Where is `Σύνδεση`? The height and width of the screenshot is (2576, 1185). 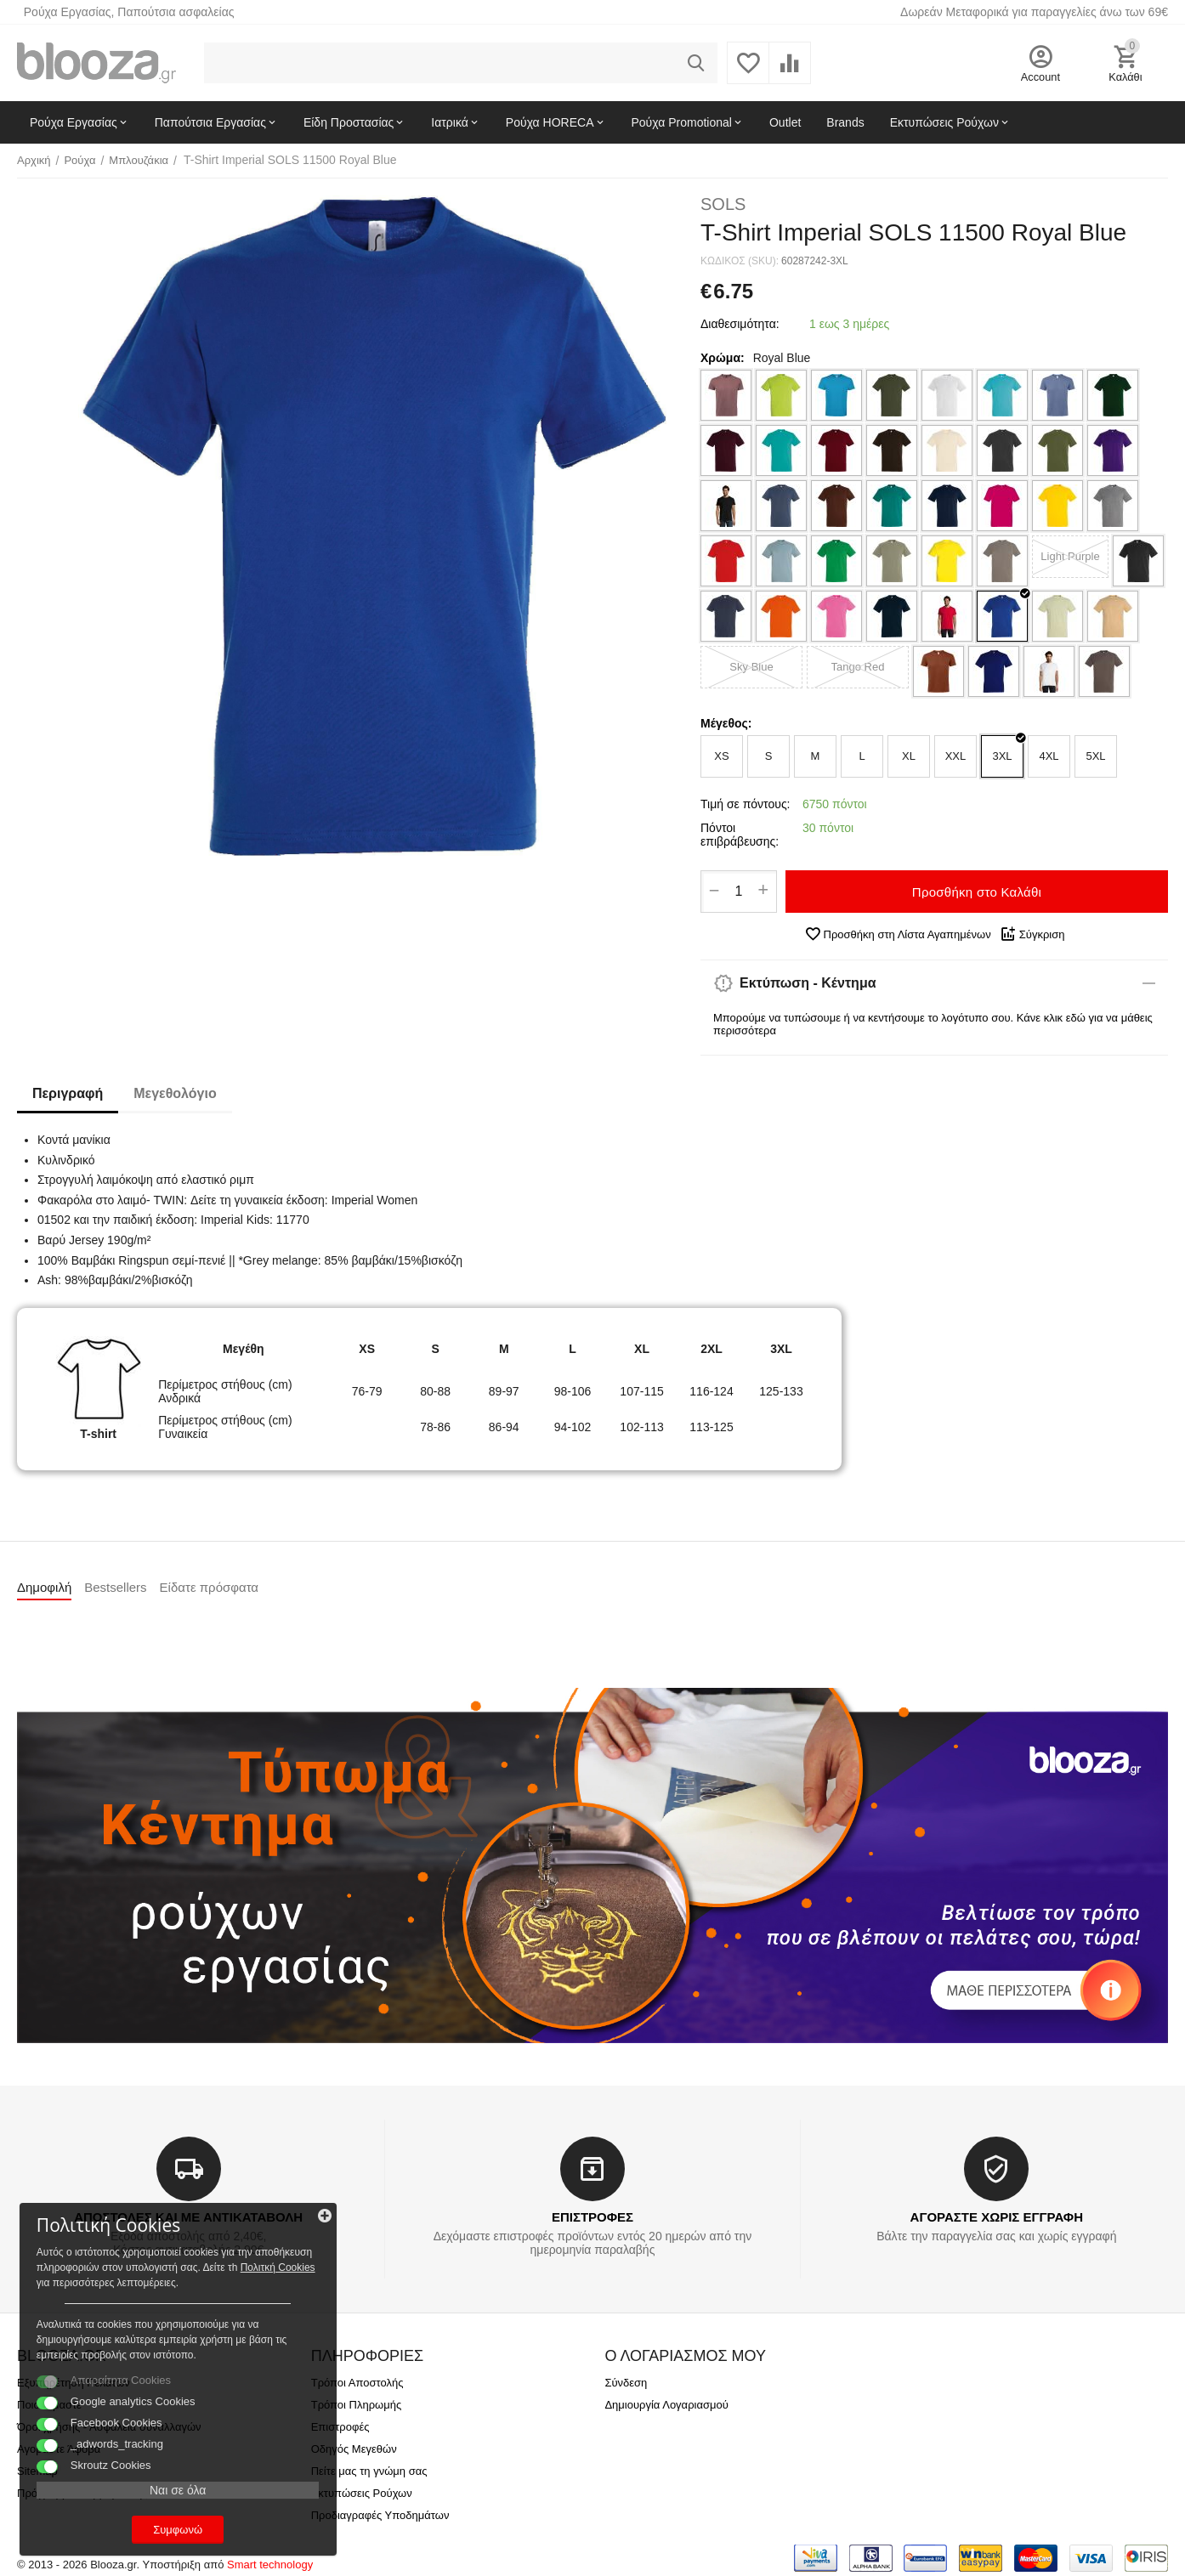 Σύνδεση is located at coordinates (625, 2382).